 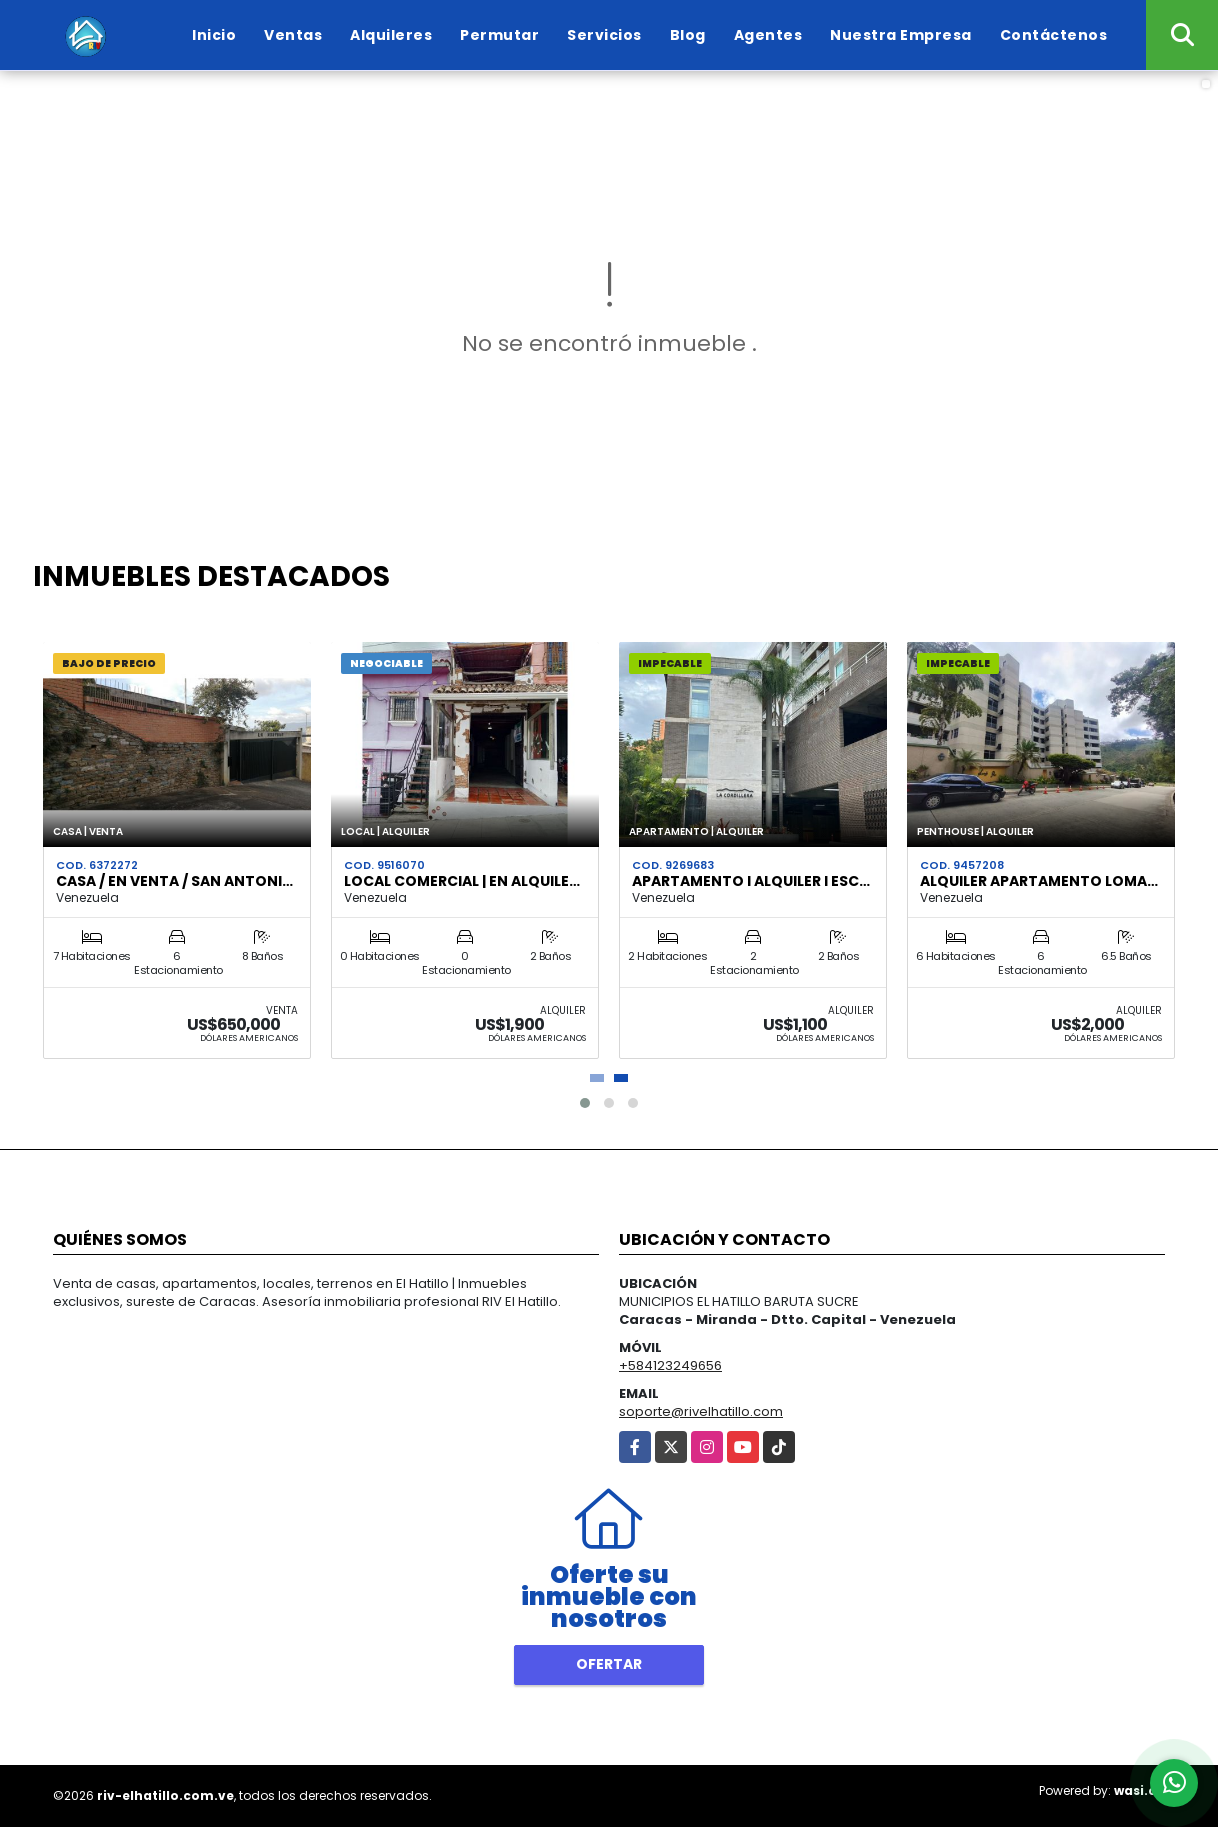 What do you see at coordinates (701, 1411) in the screenshot?
I see `soporte@rivelhatillo.com` at bounding box center [701, 1411].